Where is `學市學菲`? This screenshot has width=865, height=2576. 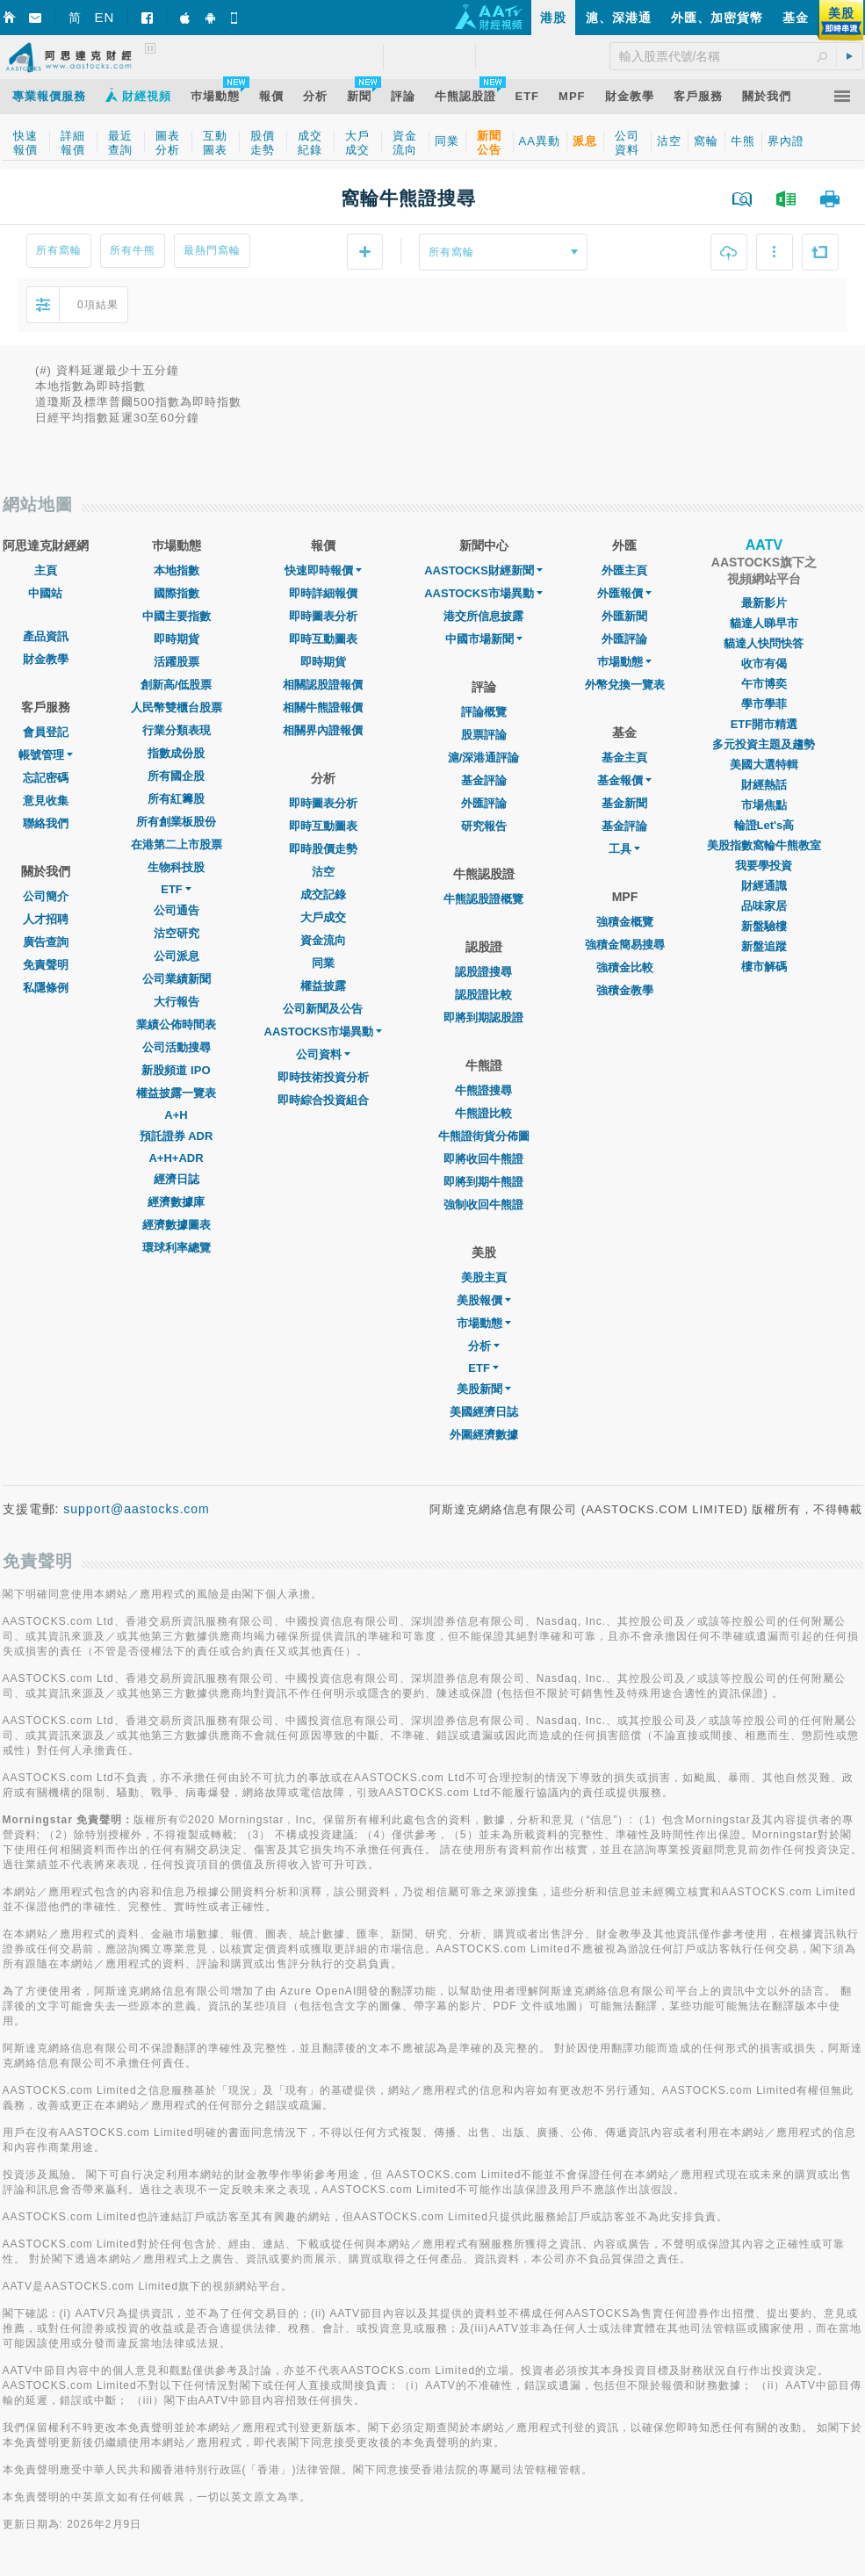
學市學菲 is located at coordinates (764, 704).